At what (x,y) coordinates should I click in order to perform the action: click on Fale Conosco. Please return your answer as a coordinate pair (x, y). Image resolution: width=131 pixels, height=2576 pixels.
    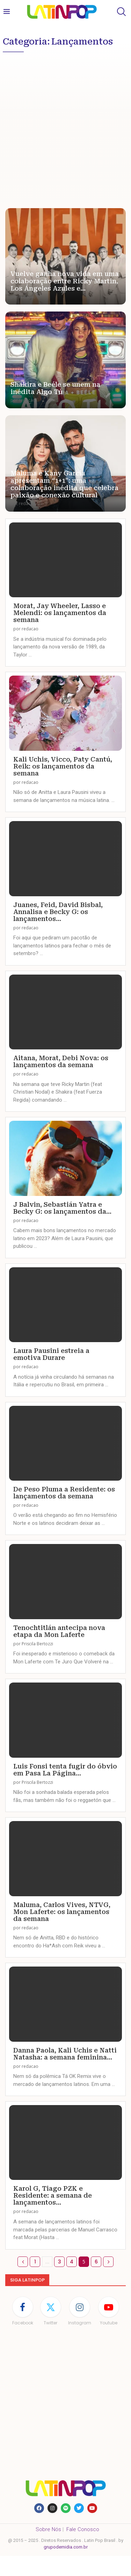
    Looking at the image, I should click on (82, 2529).